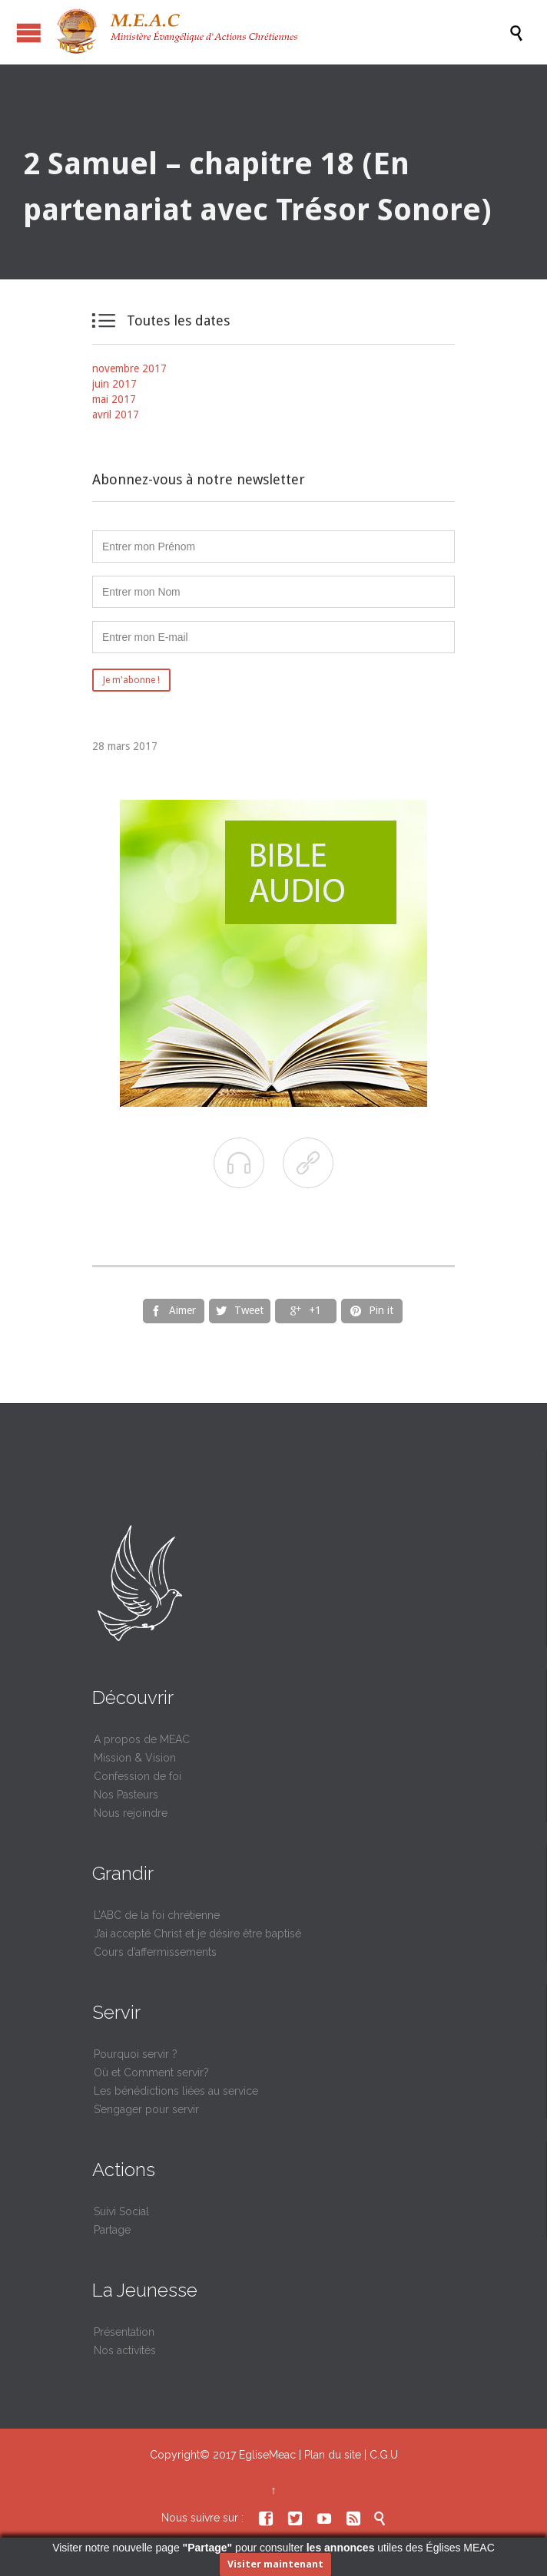 The image size is (547, 2576). What do you see at coordinates (157, 1915) in the screenshot?
I see `L’ABC de la foi chrétienne` at bounding box center [157, 1915].